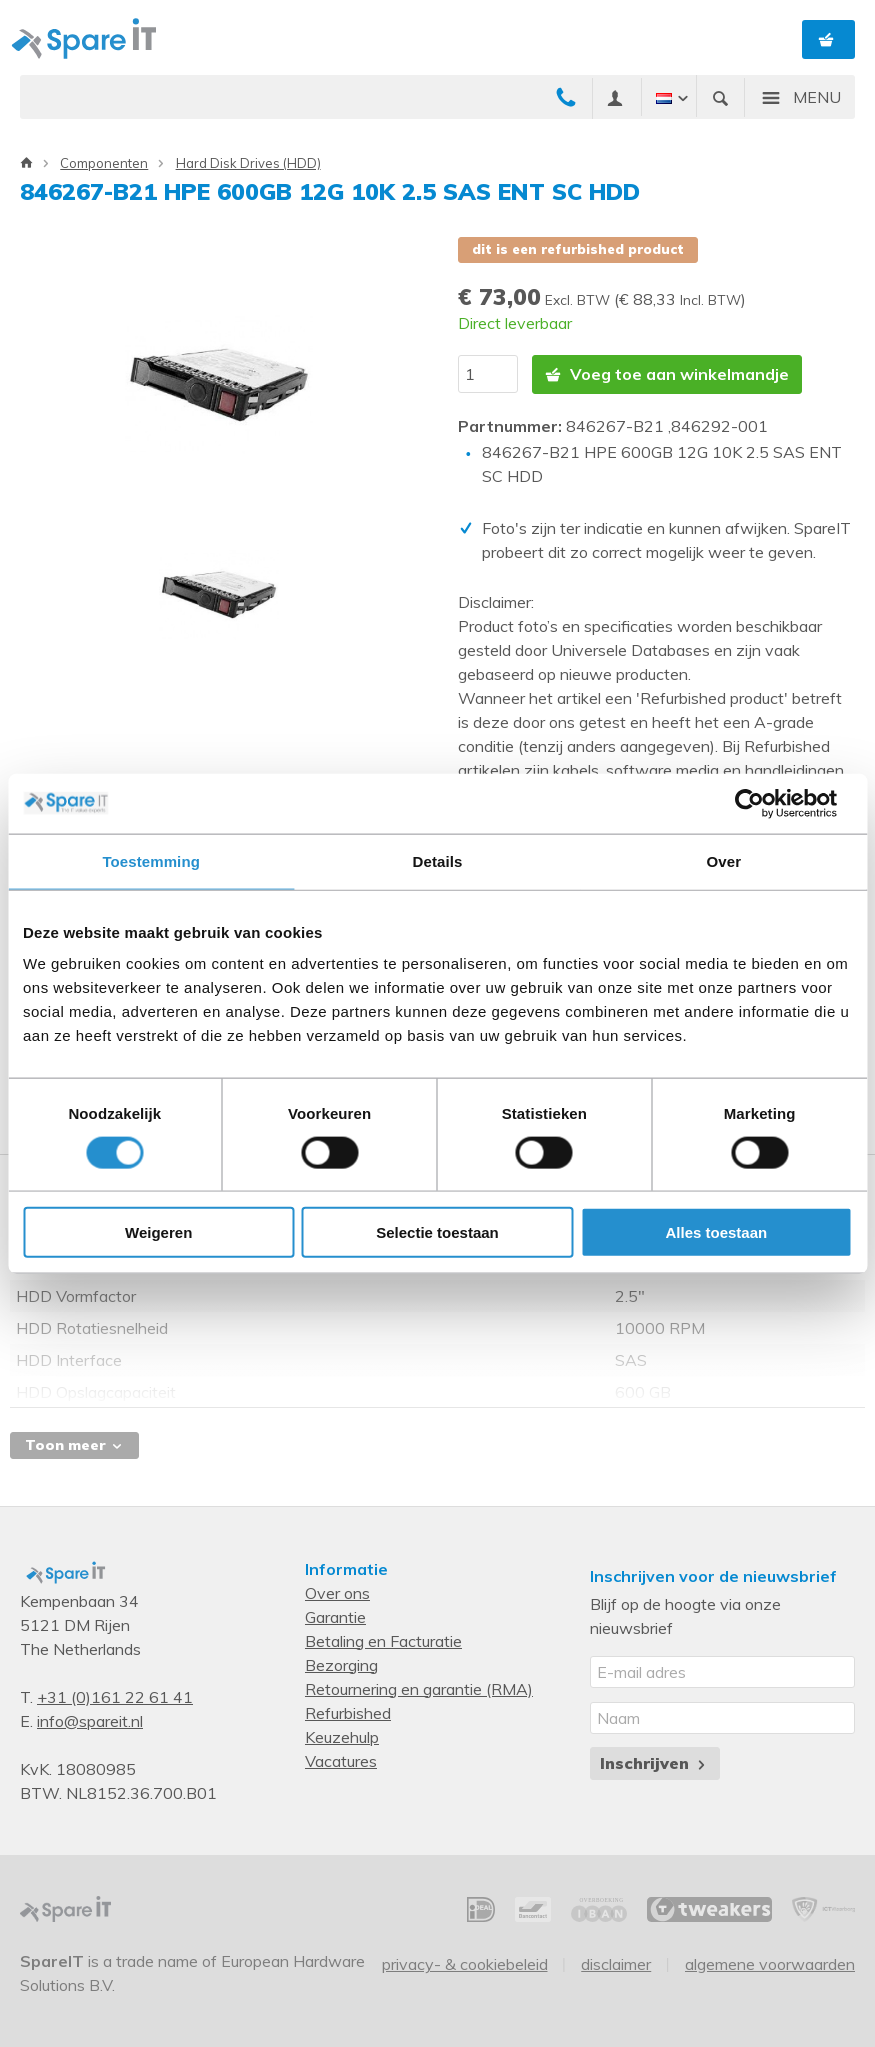 The image size is (875, 2047). Describe the element at coordinates (348, 1713) in the screenshot. I see `Refurbished` at that location.